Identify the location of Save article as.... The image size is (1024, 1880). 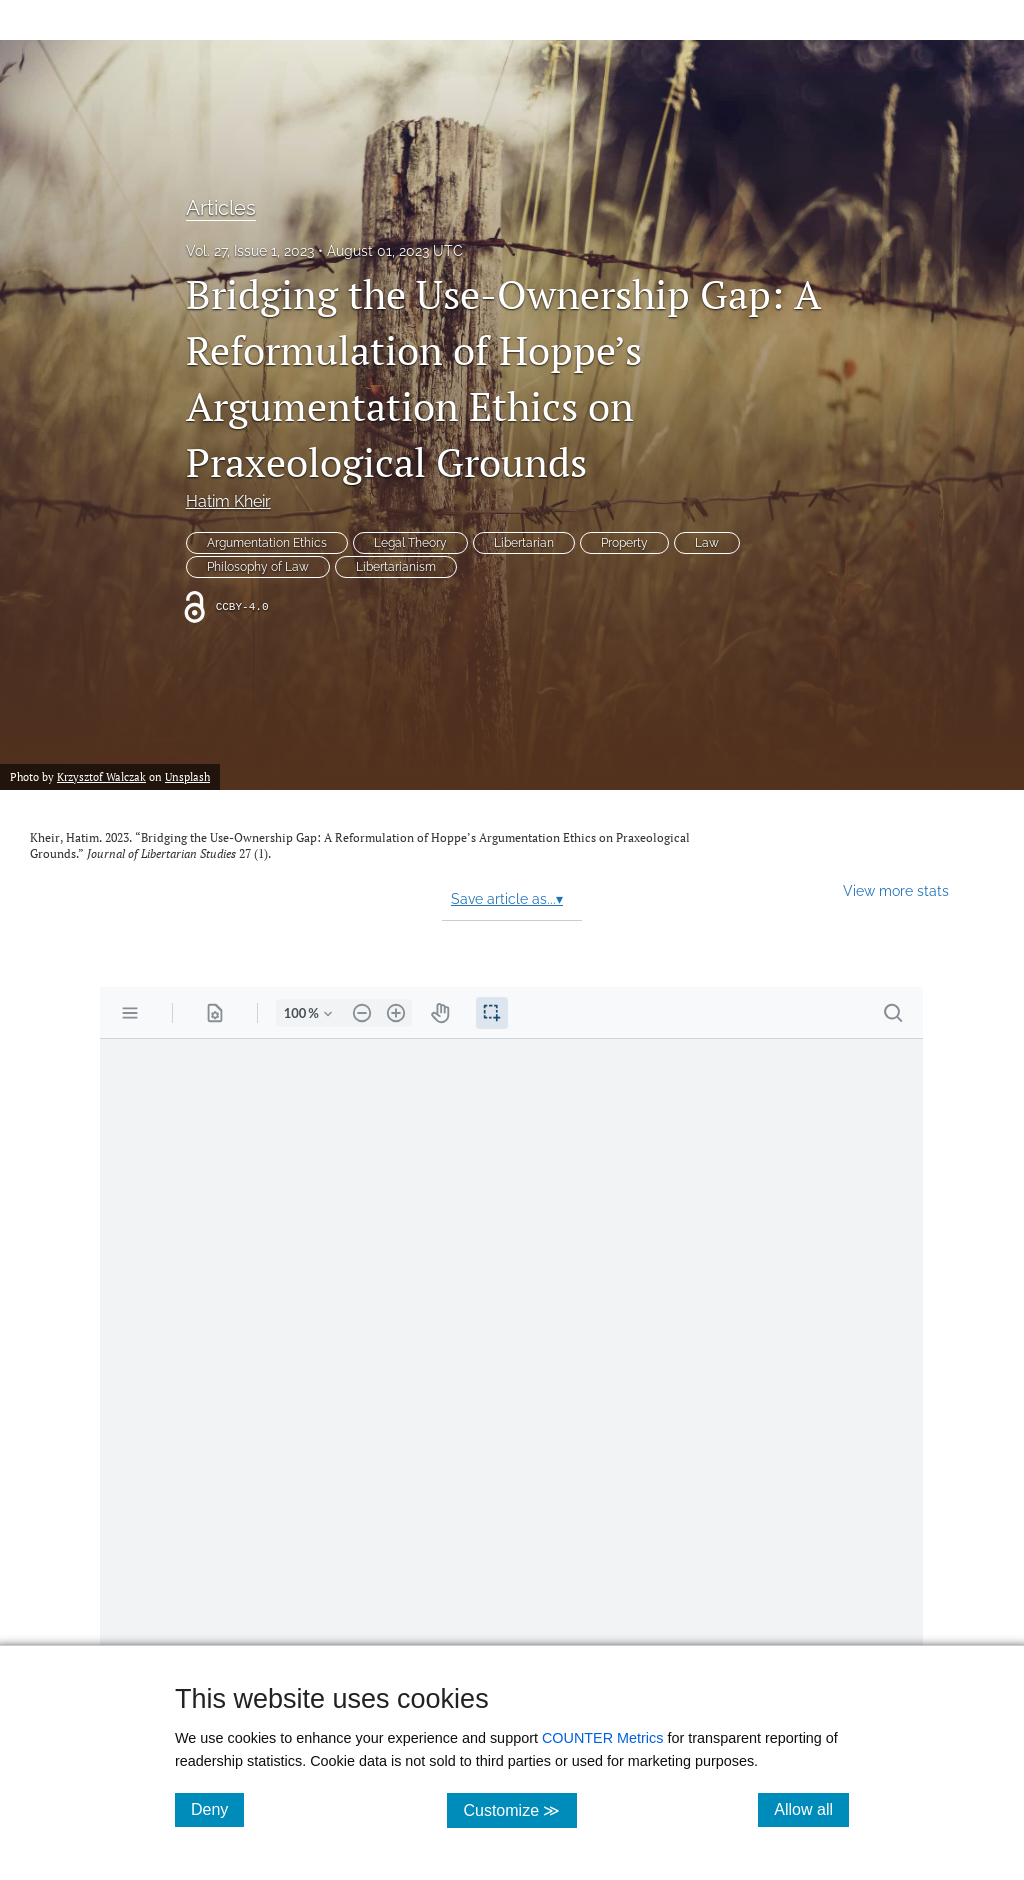
(507, 899).